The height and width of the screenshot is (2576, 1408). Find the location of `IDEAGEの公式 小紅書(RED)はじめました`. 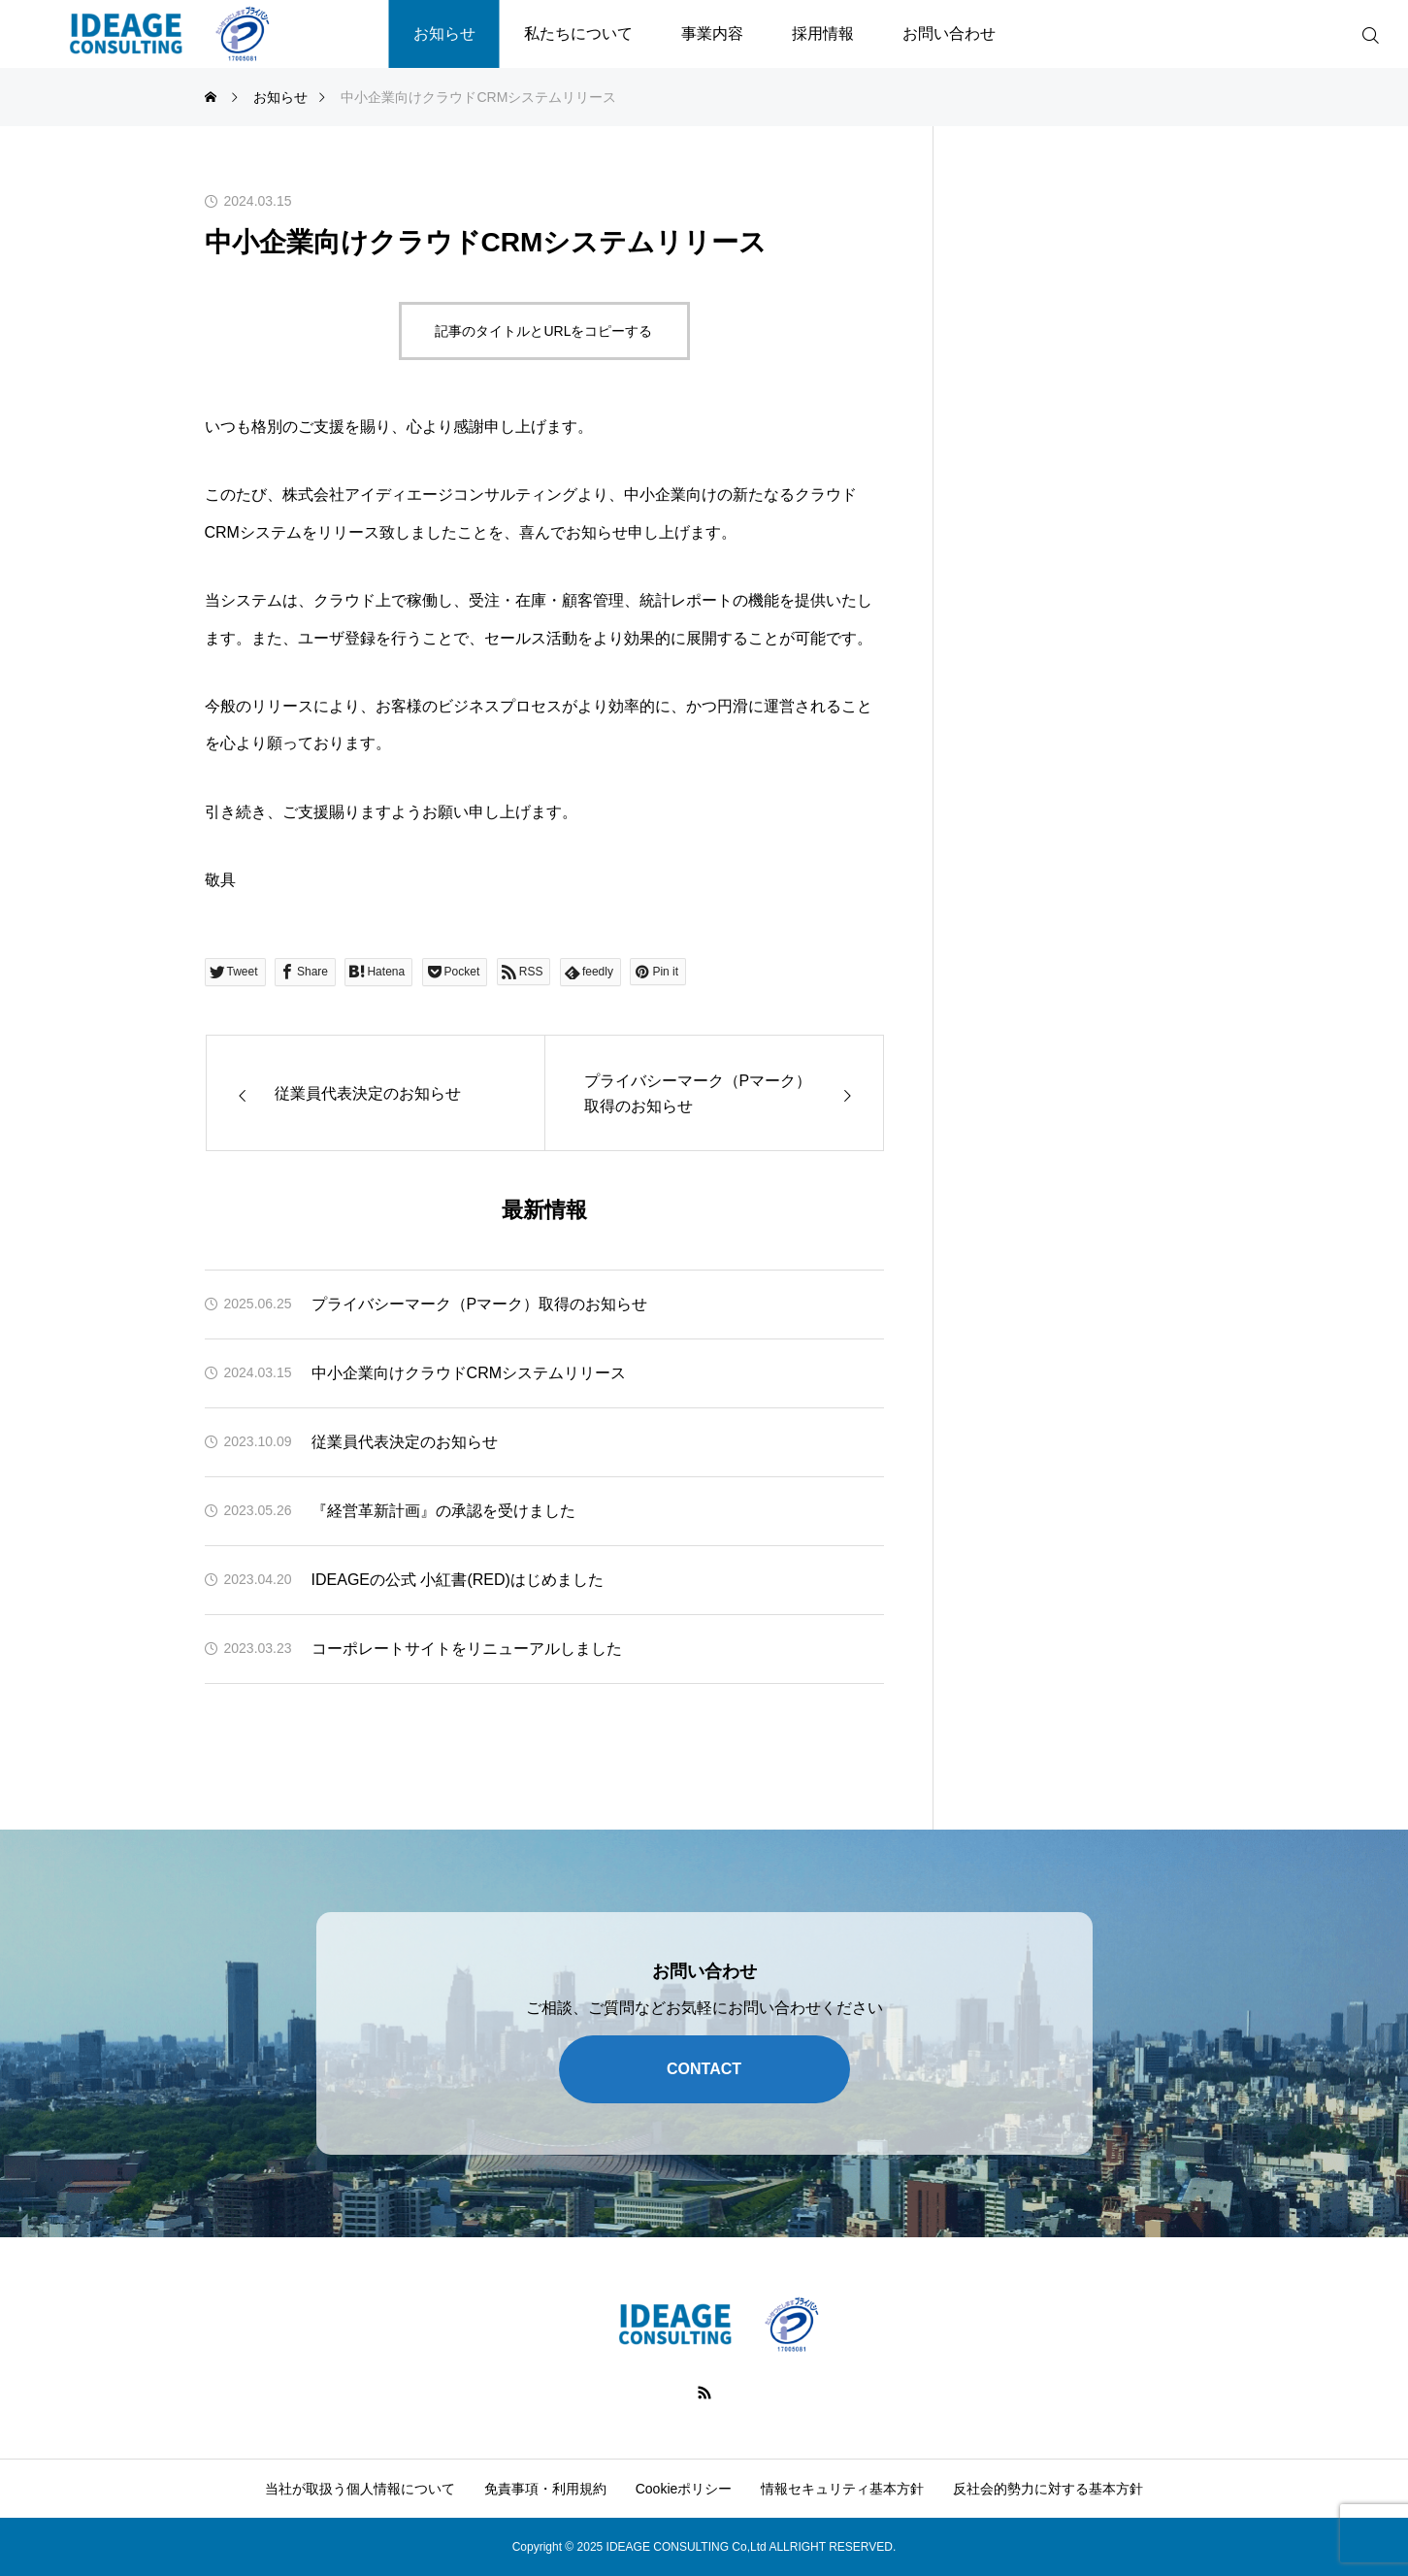

IDEAGEの公式 小紅書(RED)はじめました is located at coordinates (457, 1579).